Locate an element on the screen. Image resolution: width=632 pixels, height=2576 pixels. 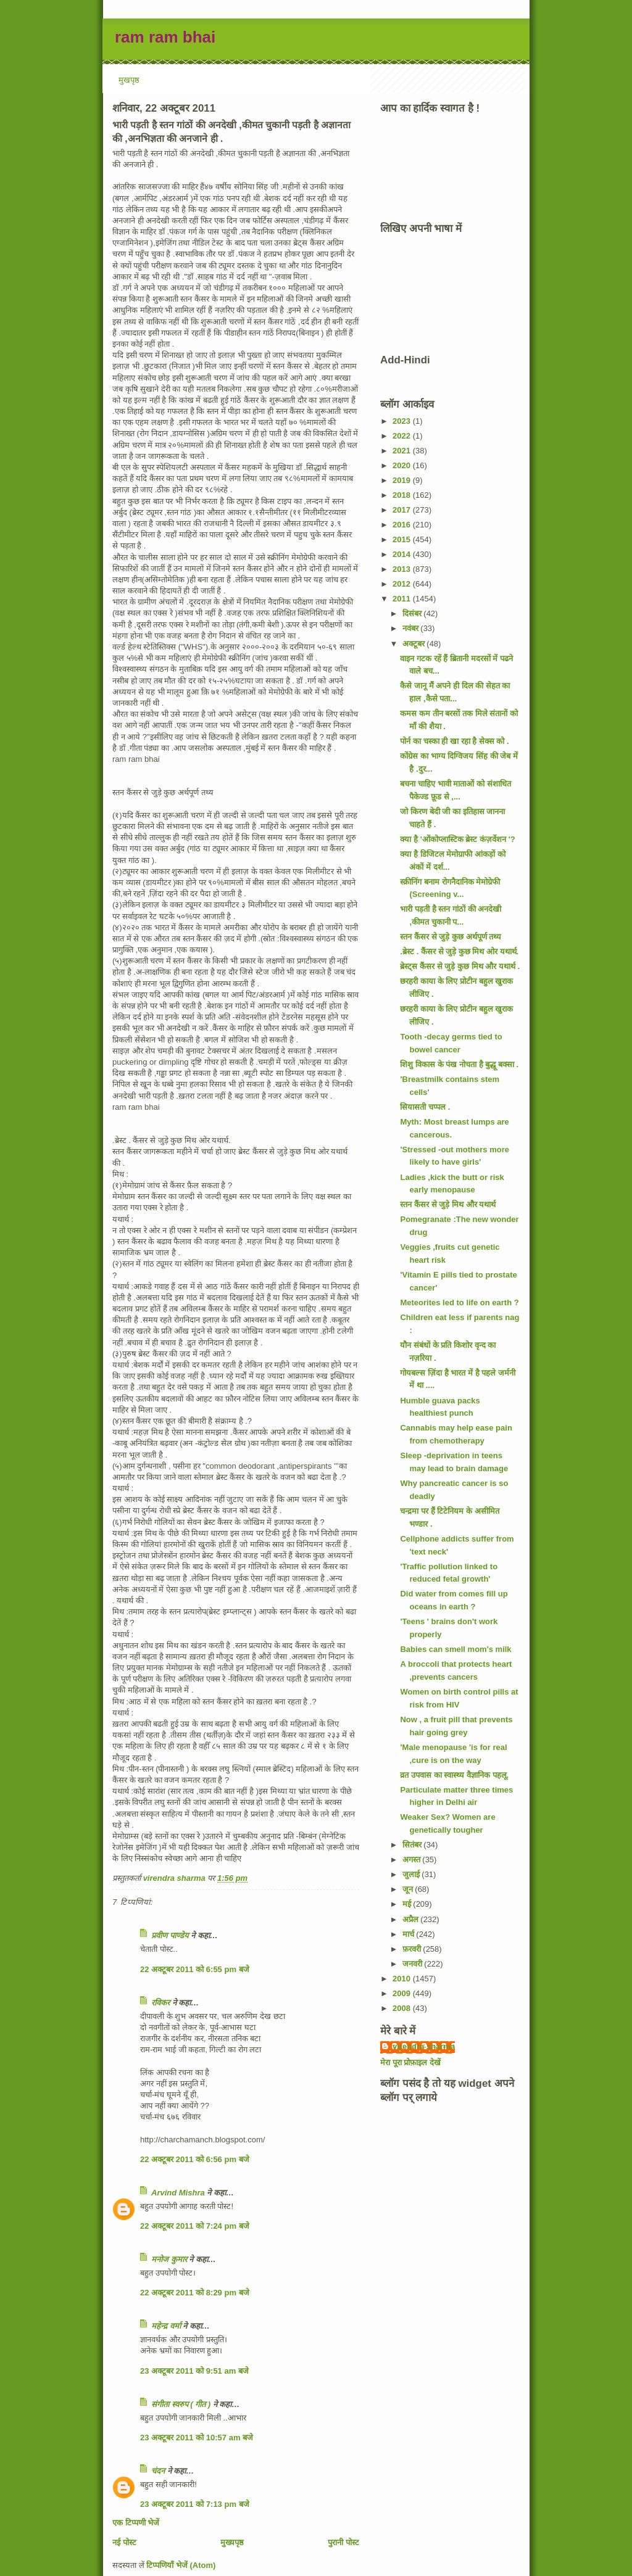
टिप्पणियाँ भेजें (Atom) is located at coordinates (180, 2565).